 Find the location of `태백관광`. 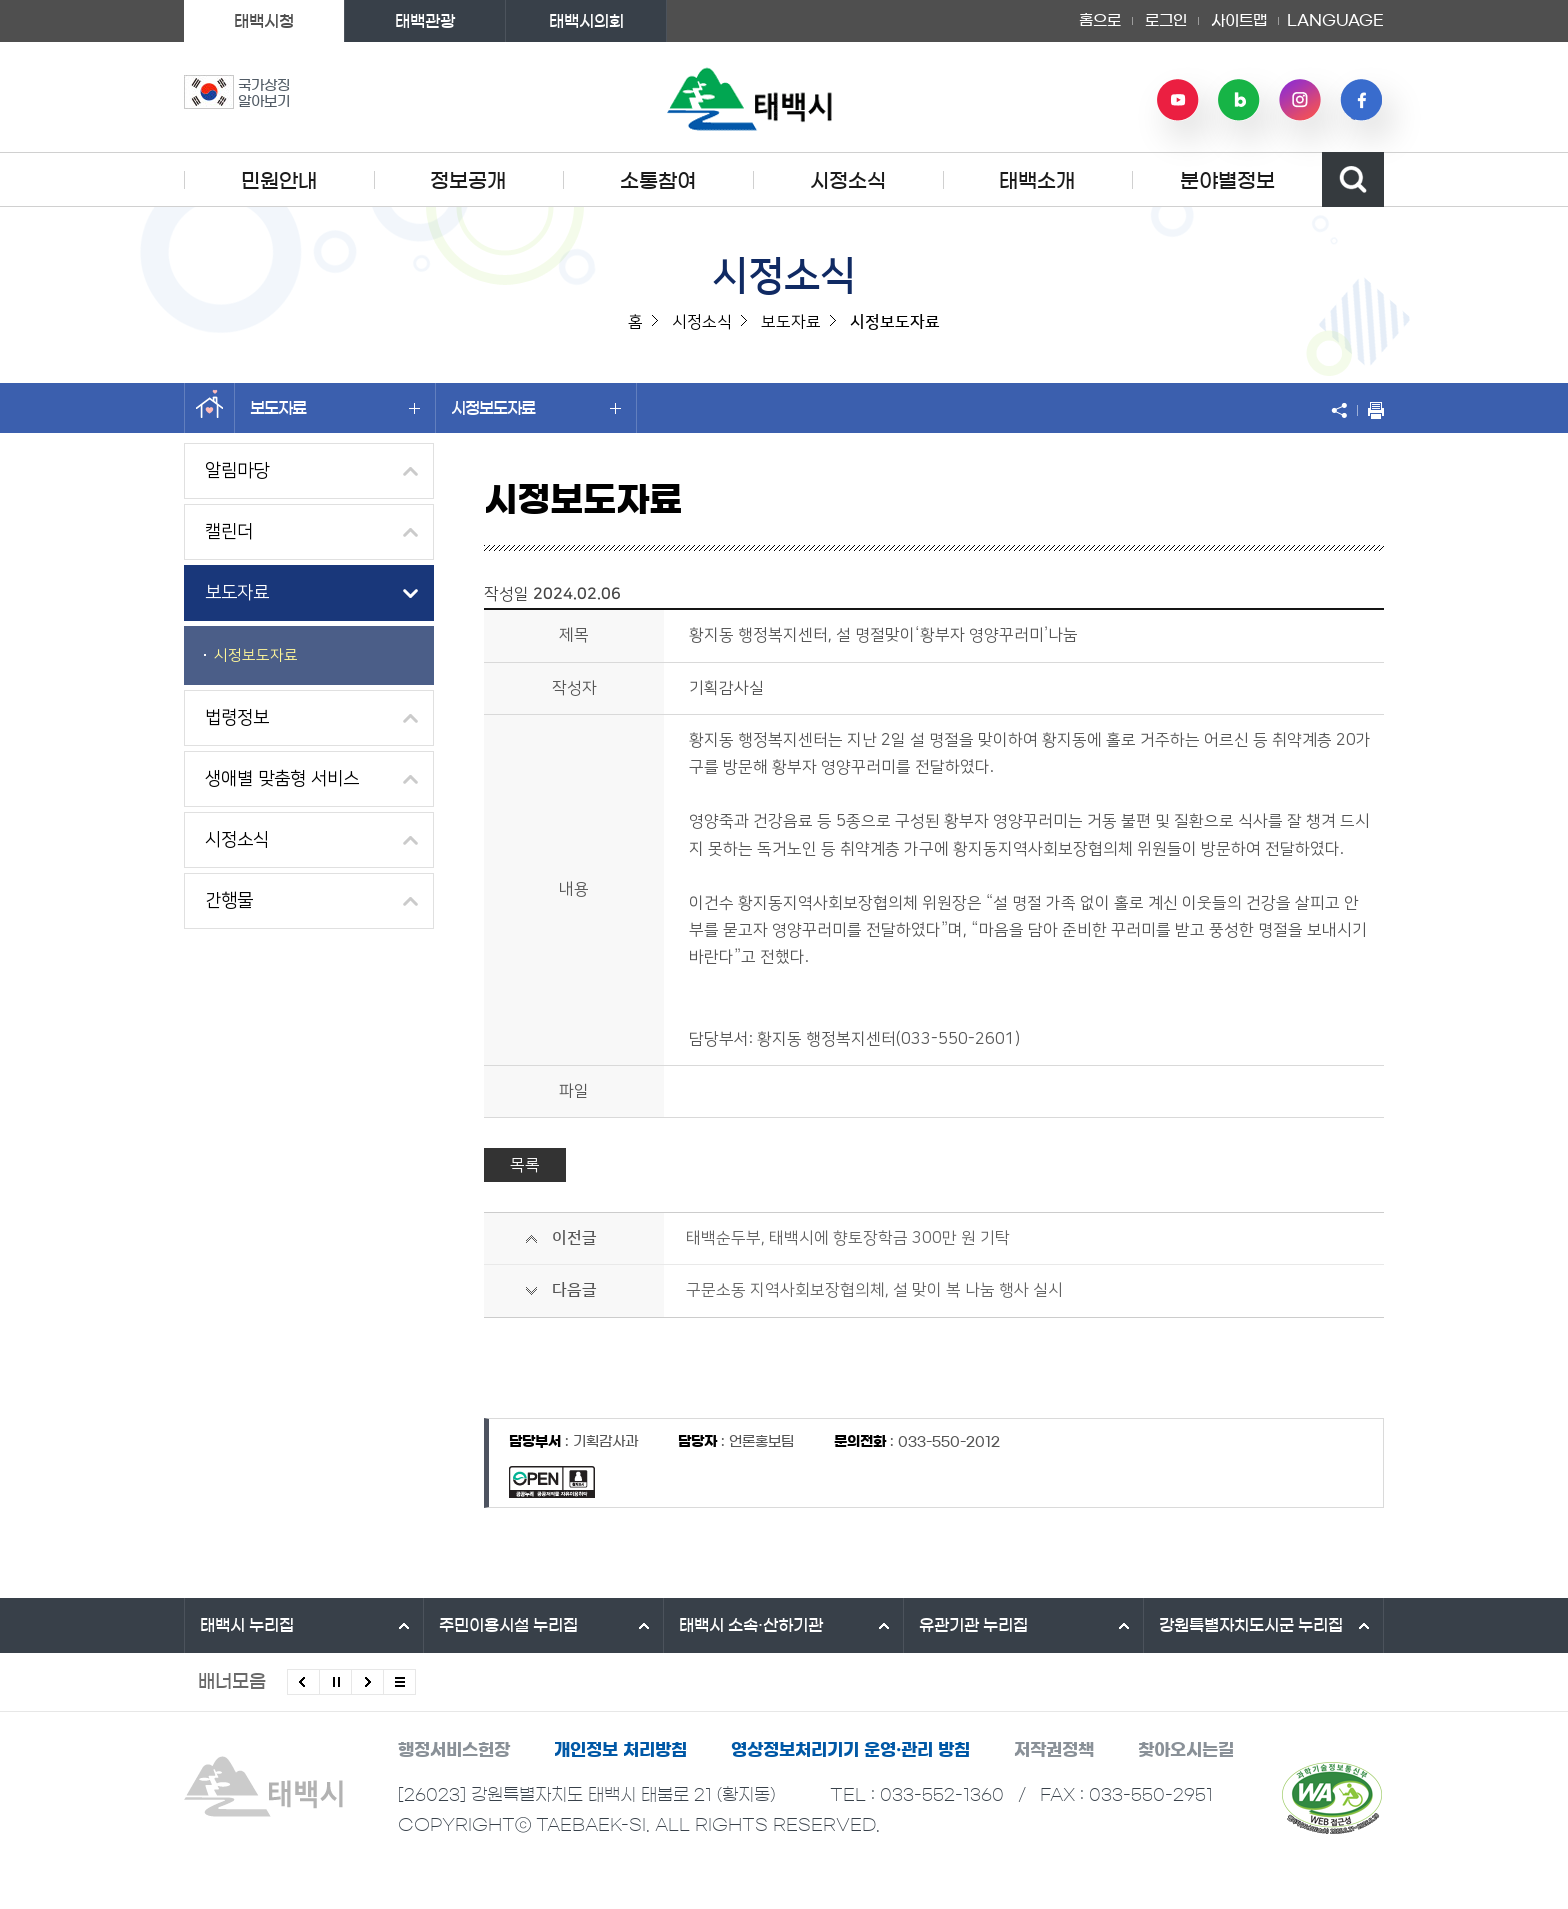

태백관광 is located at coordinates (425, 21).